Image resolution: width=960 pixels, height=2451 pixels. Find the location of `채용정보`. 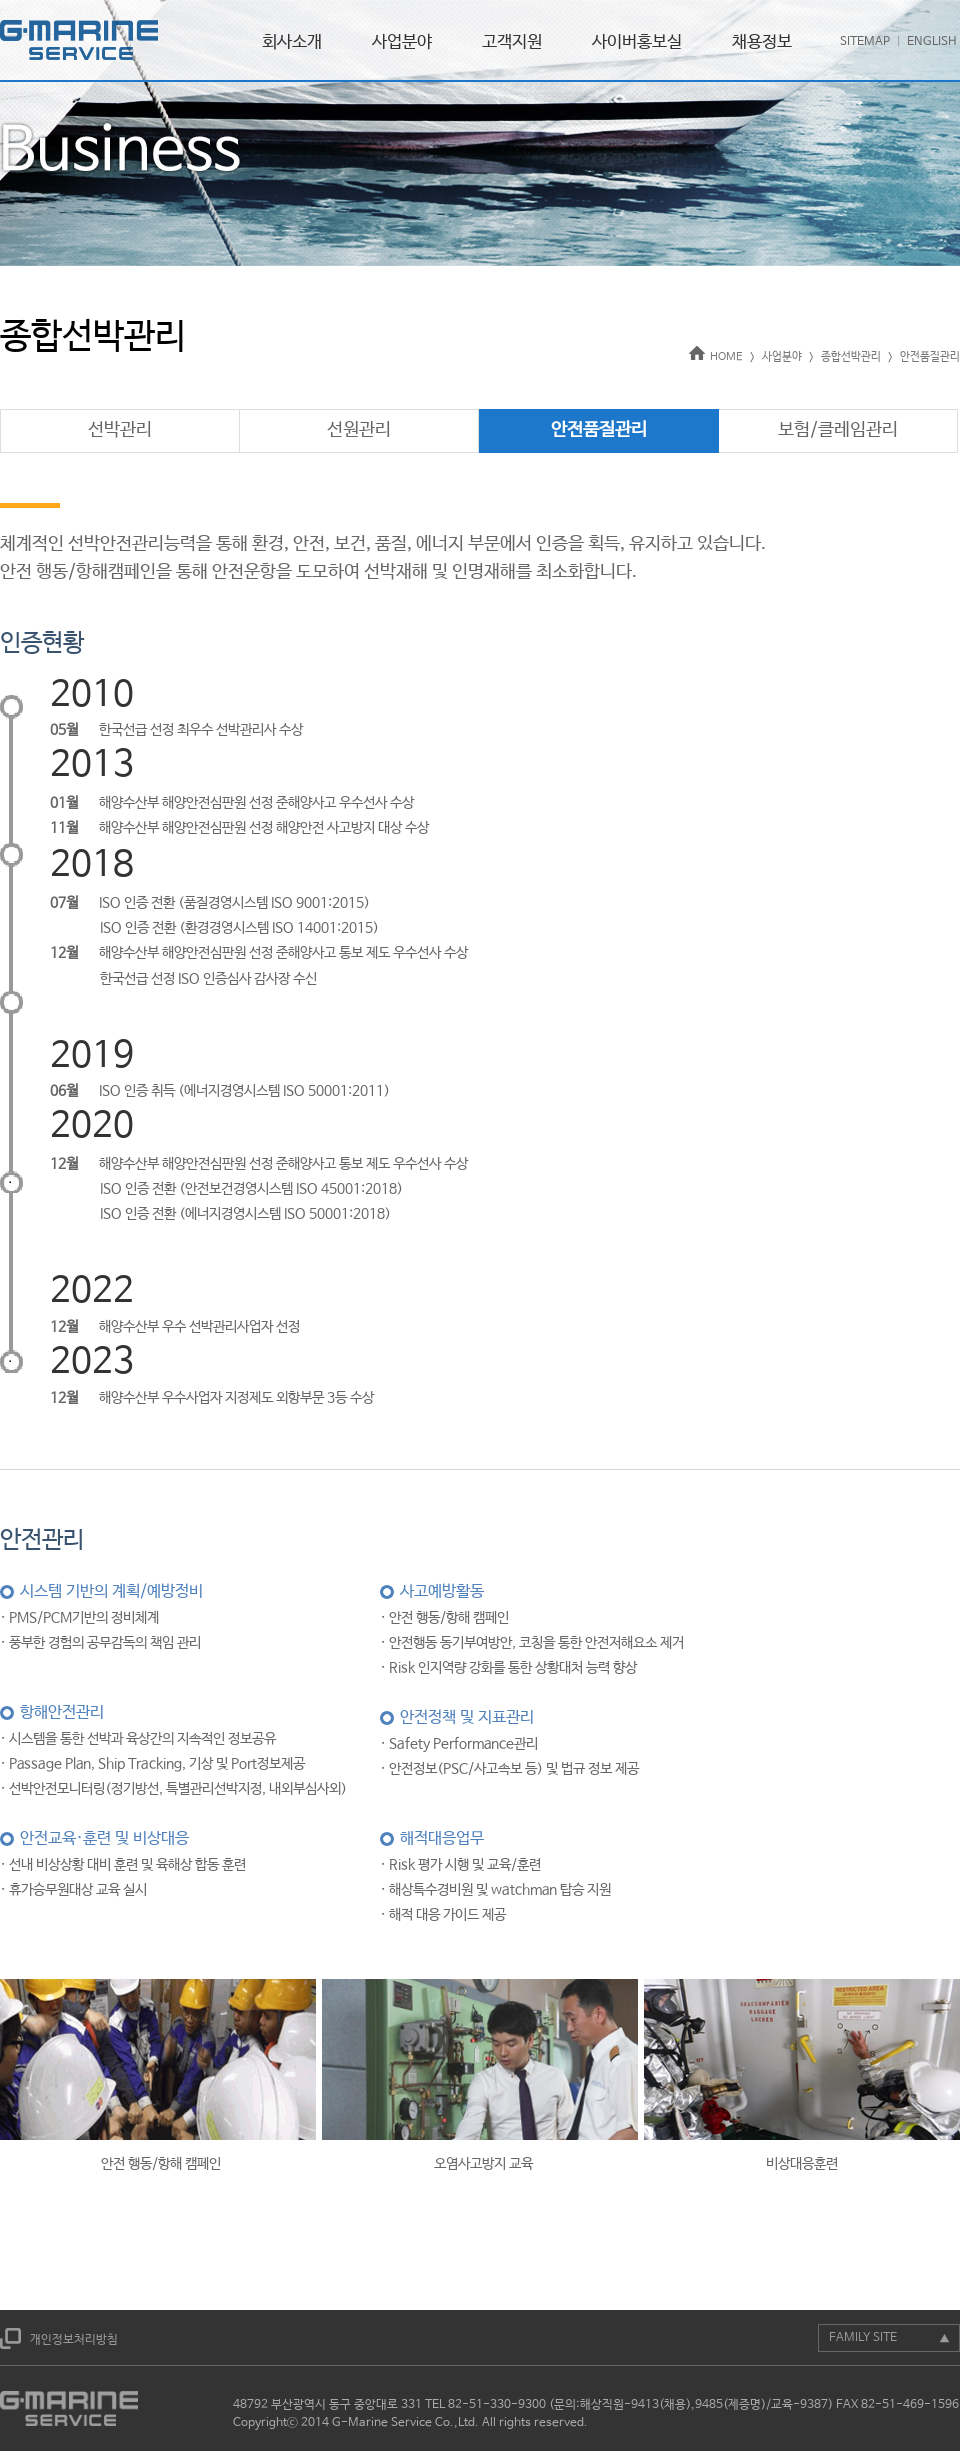

채용정보 is located at coordinates (762, 42).